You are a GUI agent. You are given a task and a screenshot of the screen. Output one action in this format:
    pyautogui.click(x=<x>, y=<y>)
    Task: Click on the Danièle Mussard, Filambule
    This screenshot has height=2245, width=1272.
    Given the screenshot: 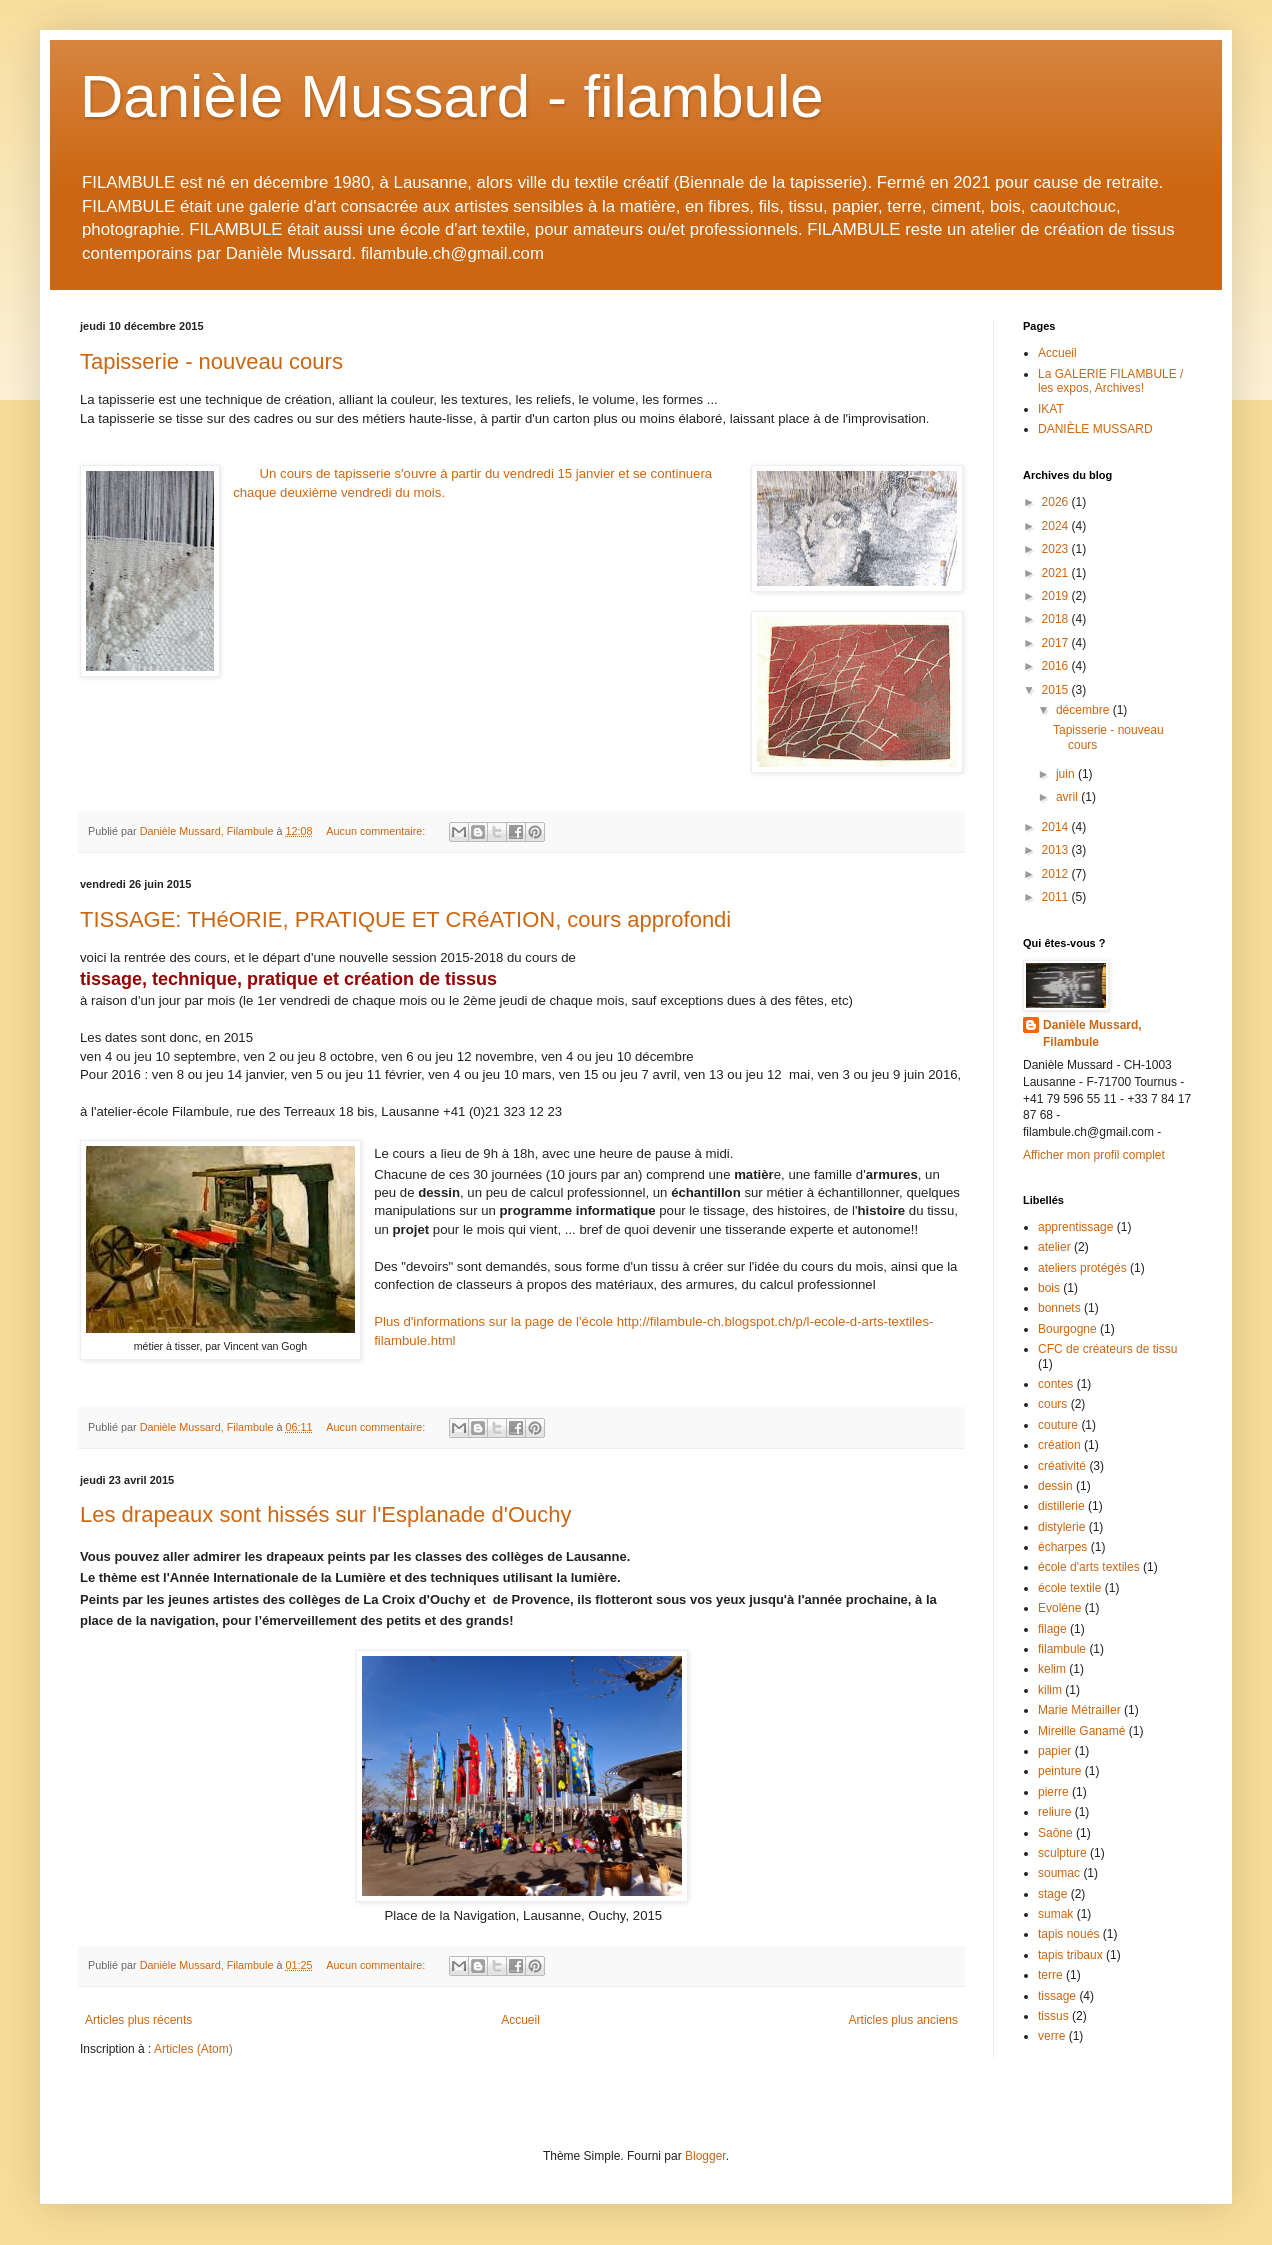 What is the action you would take?
    pyautogui.click(x=1092, y=1033)
    